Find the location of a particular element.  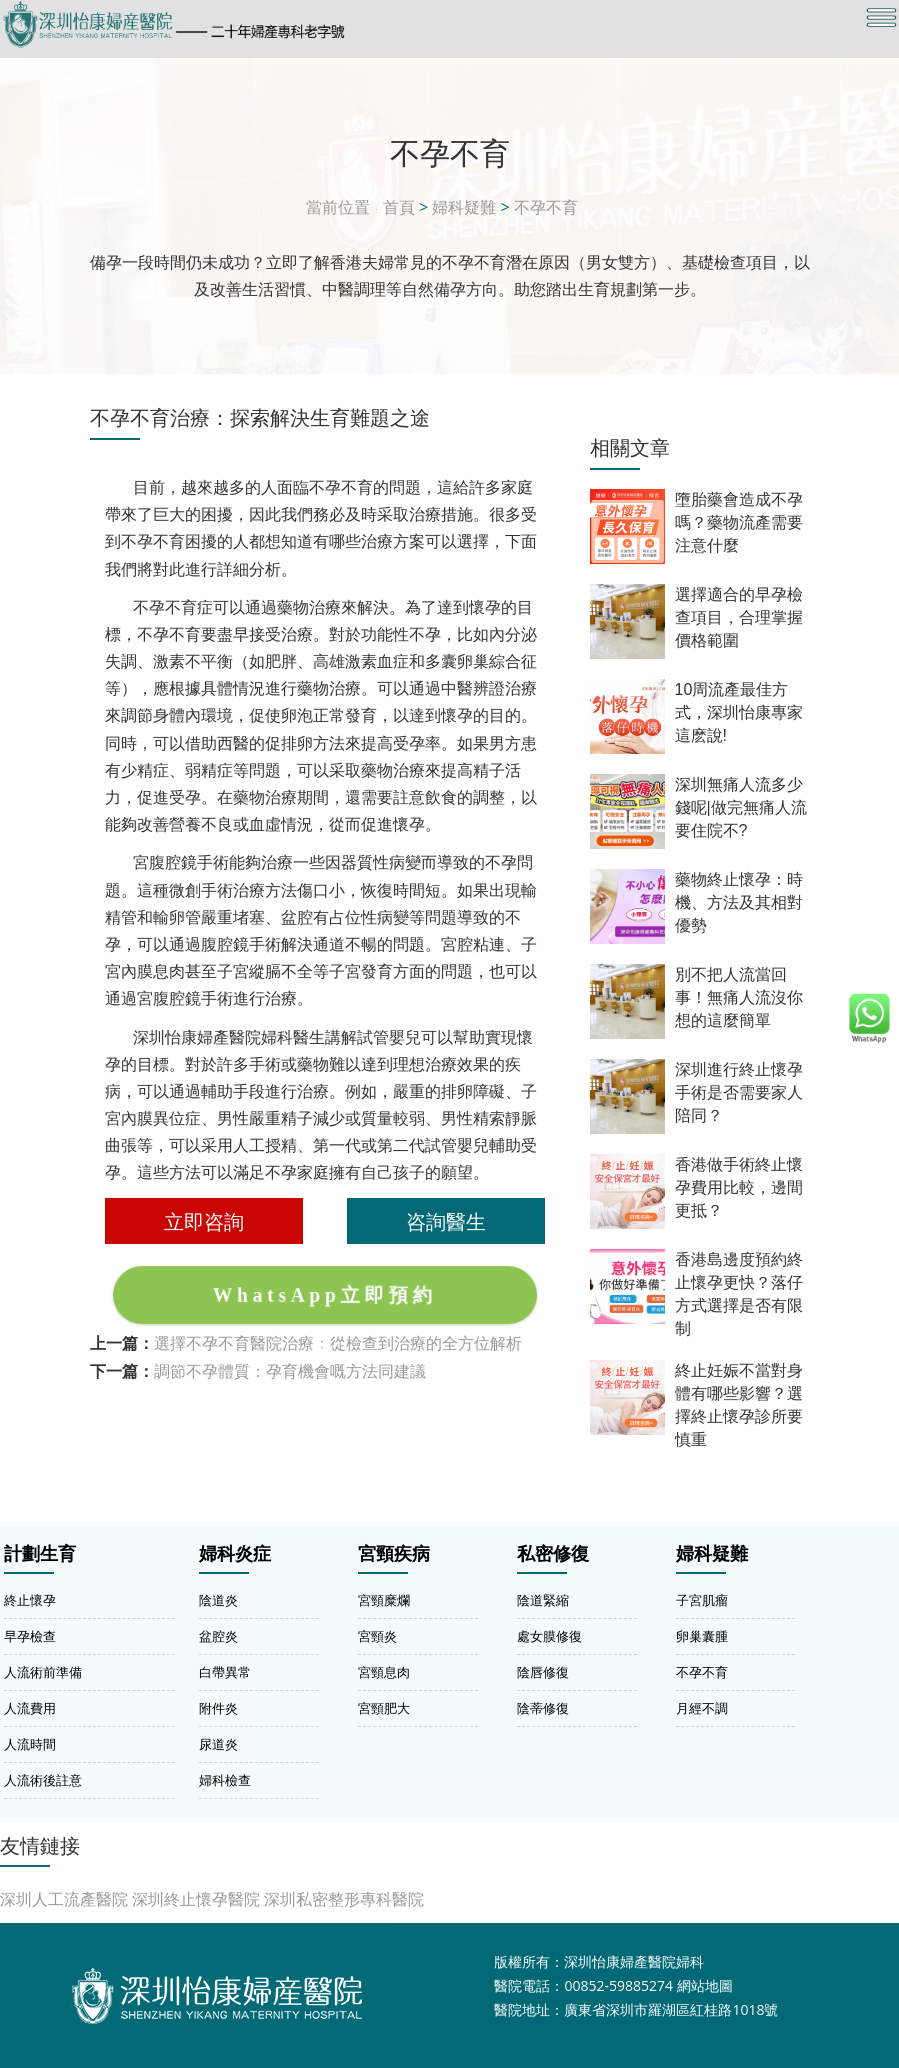

選擇不孕不育醫院治療：從檢查到治療的全方位解析 is located at coordinates (338, 1343).